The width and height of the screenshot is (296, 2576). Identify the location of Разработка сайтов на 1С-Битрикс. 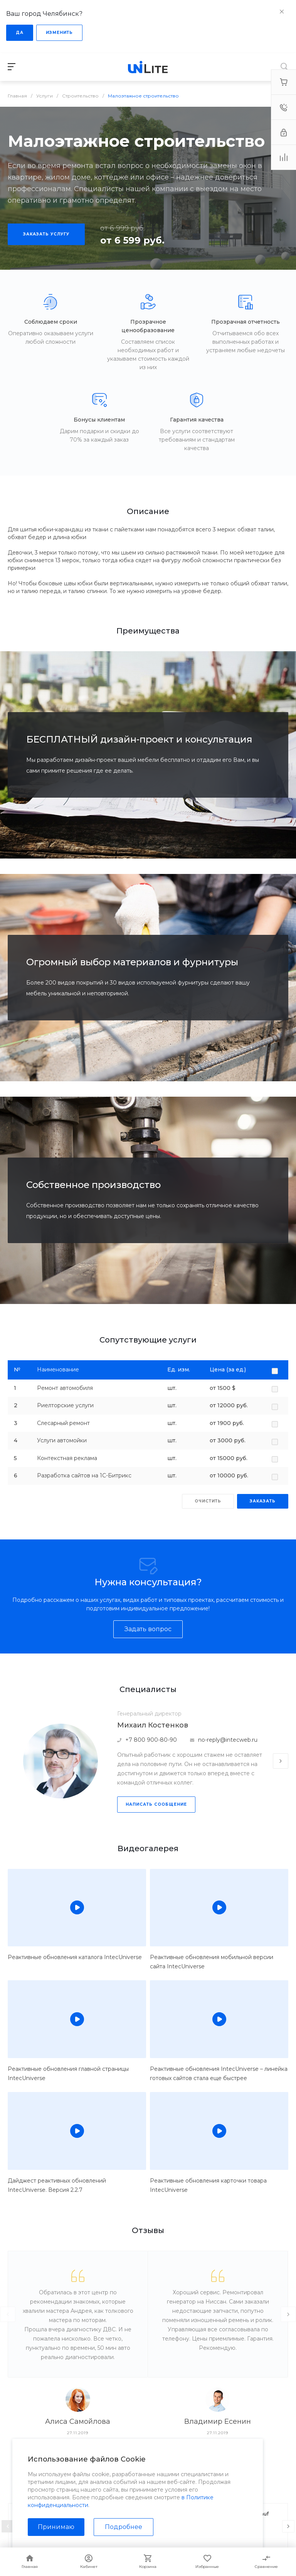
(84, 1475).